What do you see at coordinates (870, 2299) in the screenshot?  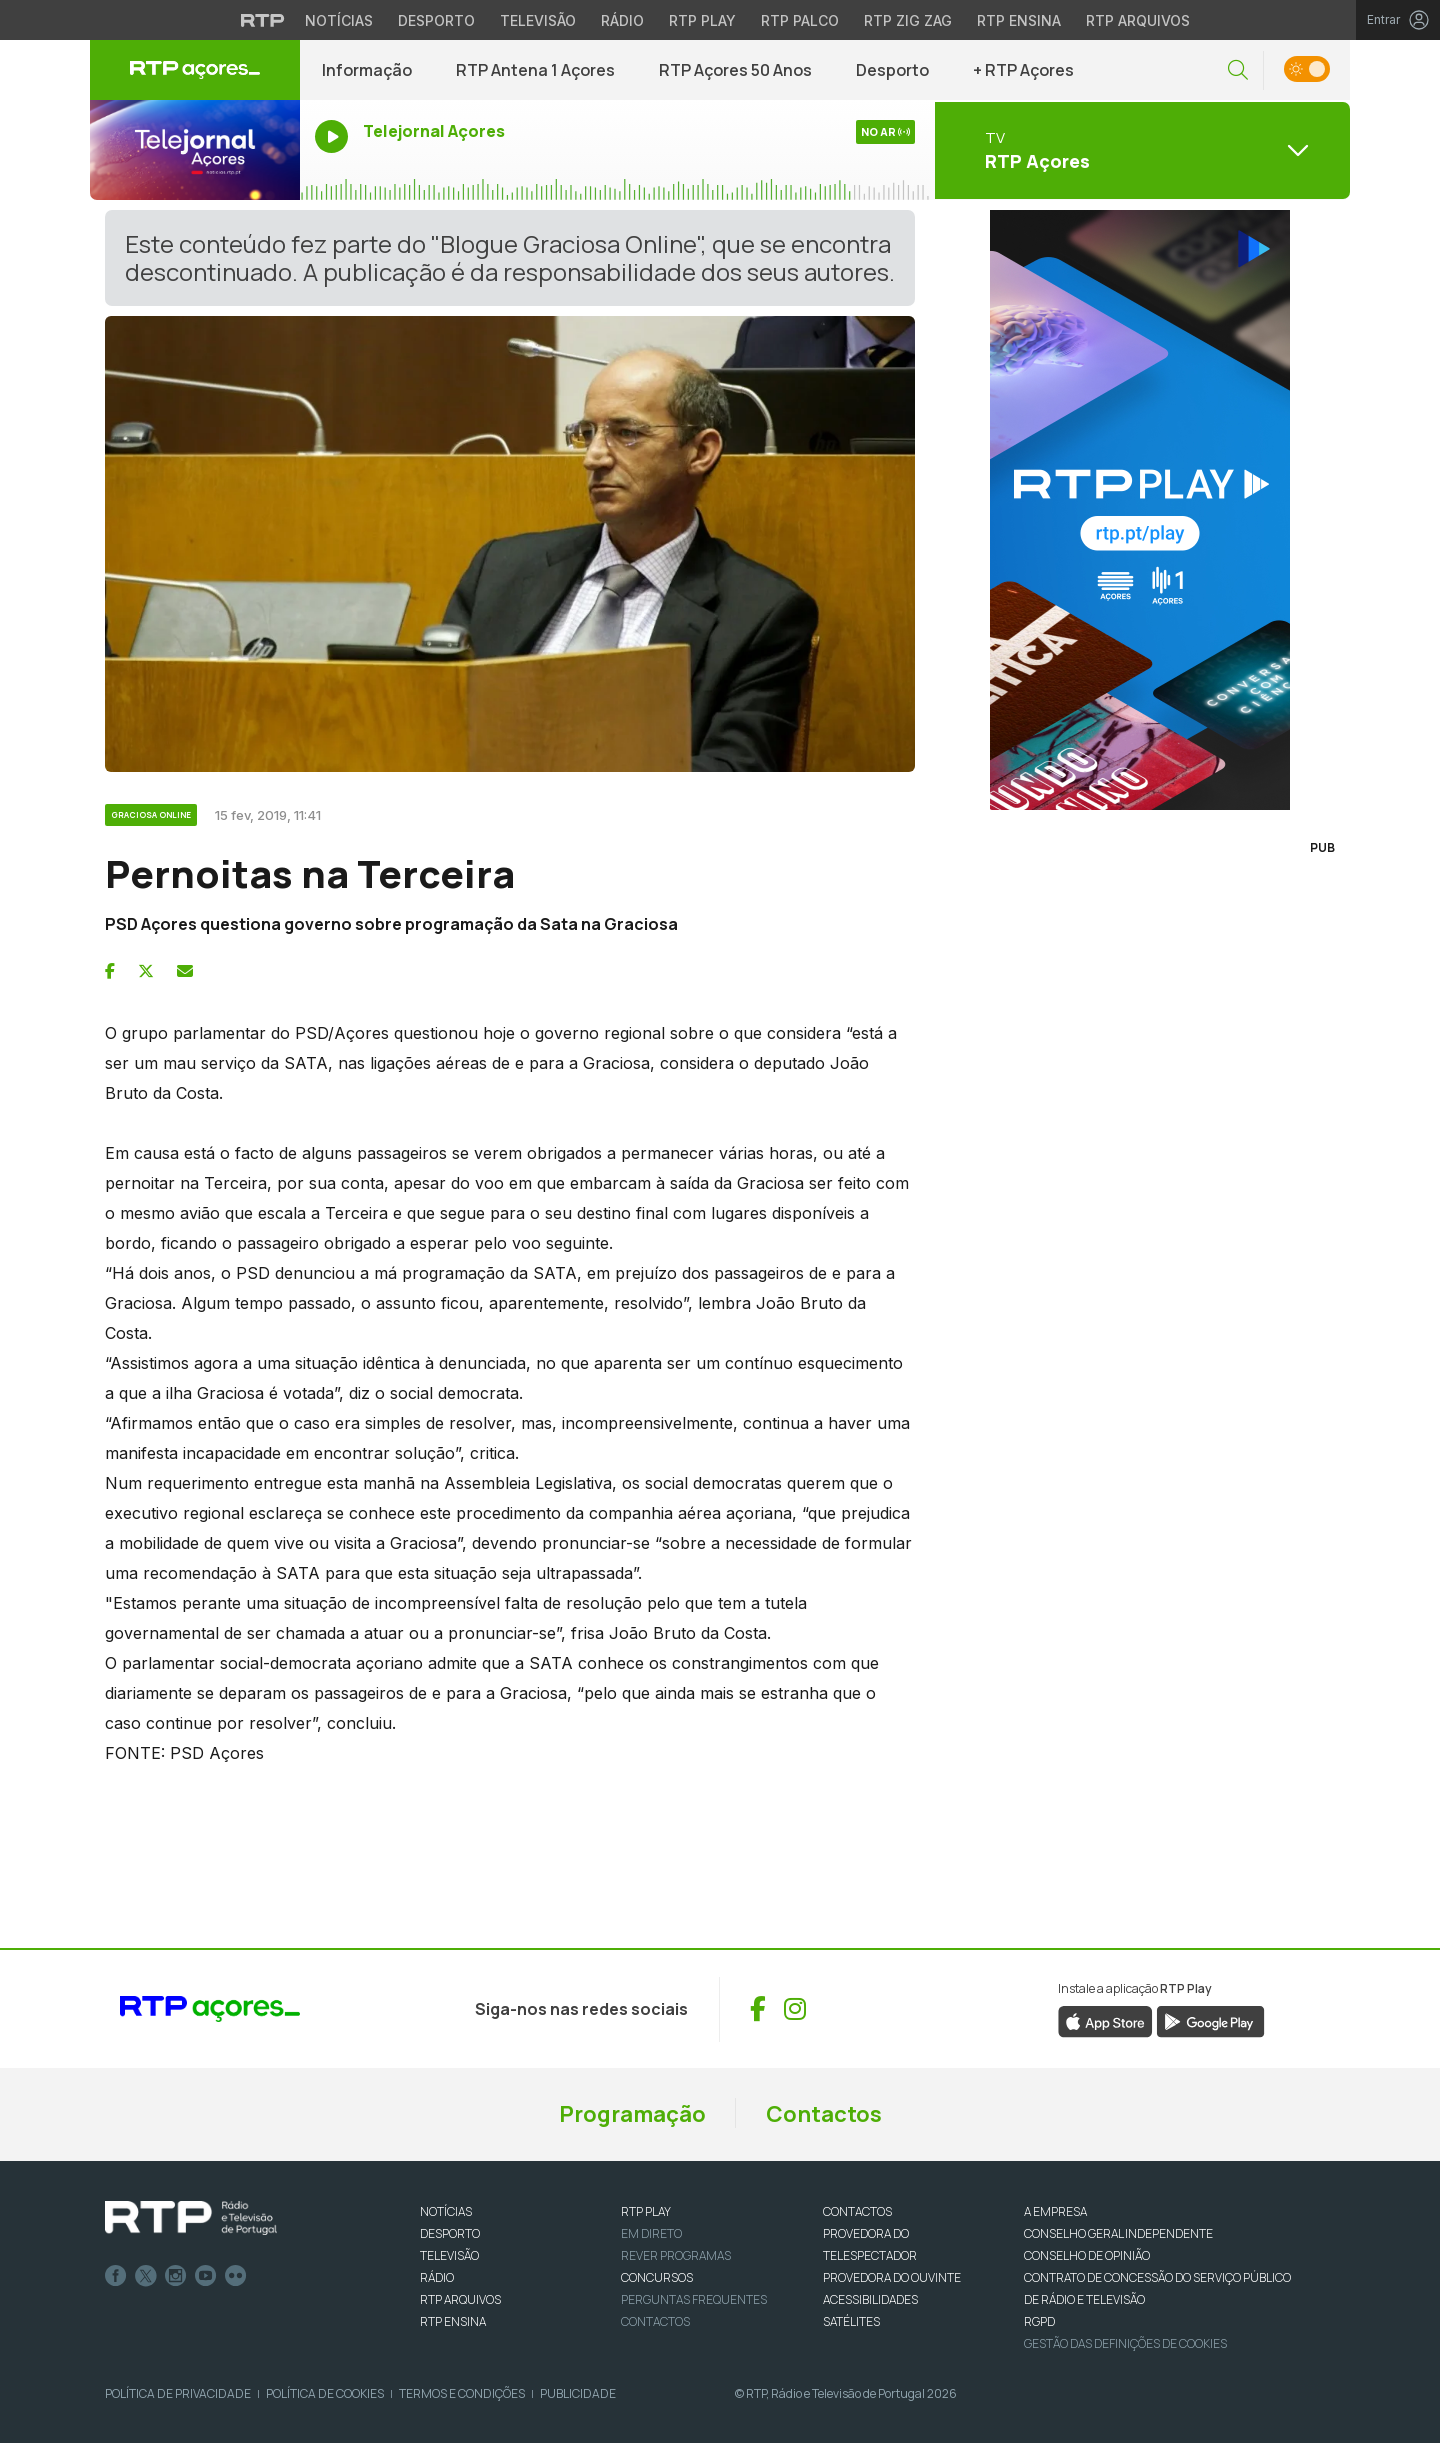 I see `ACESSIBILIDADES` at bounding box center [870, 2299].